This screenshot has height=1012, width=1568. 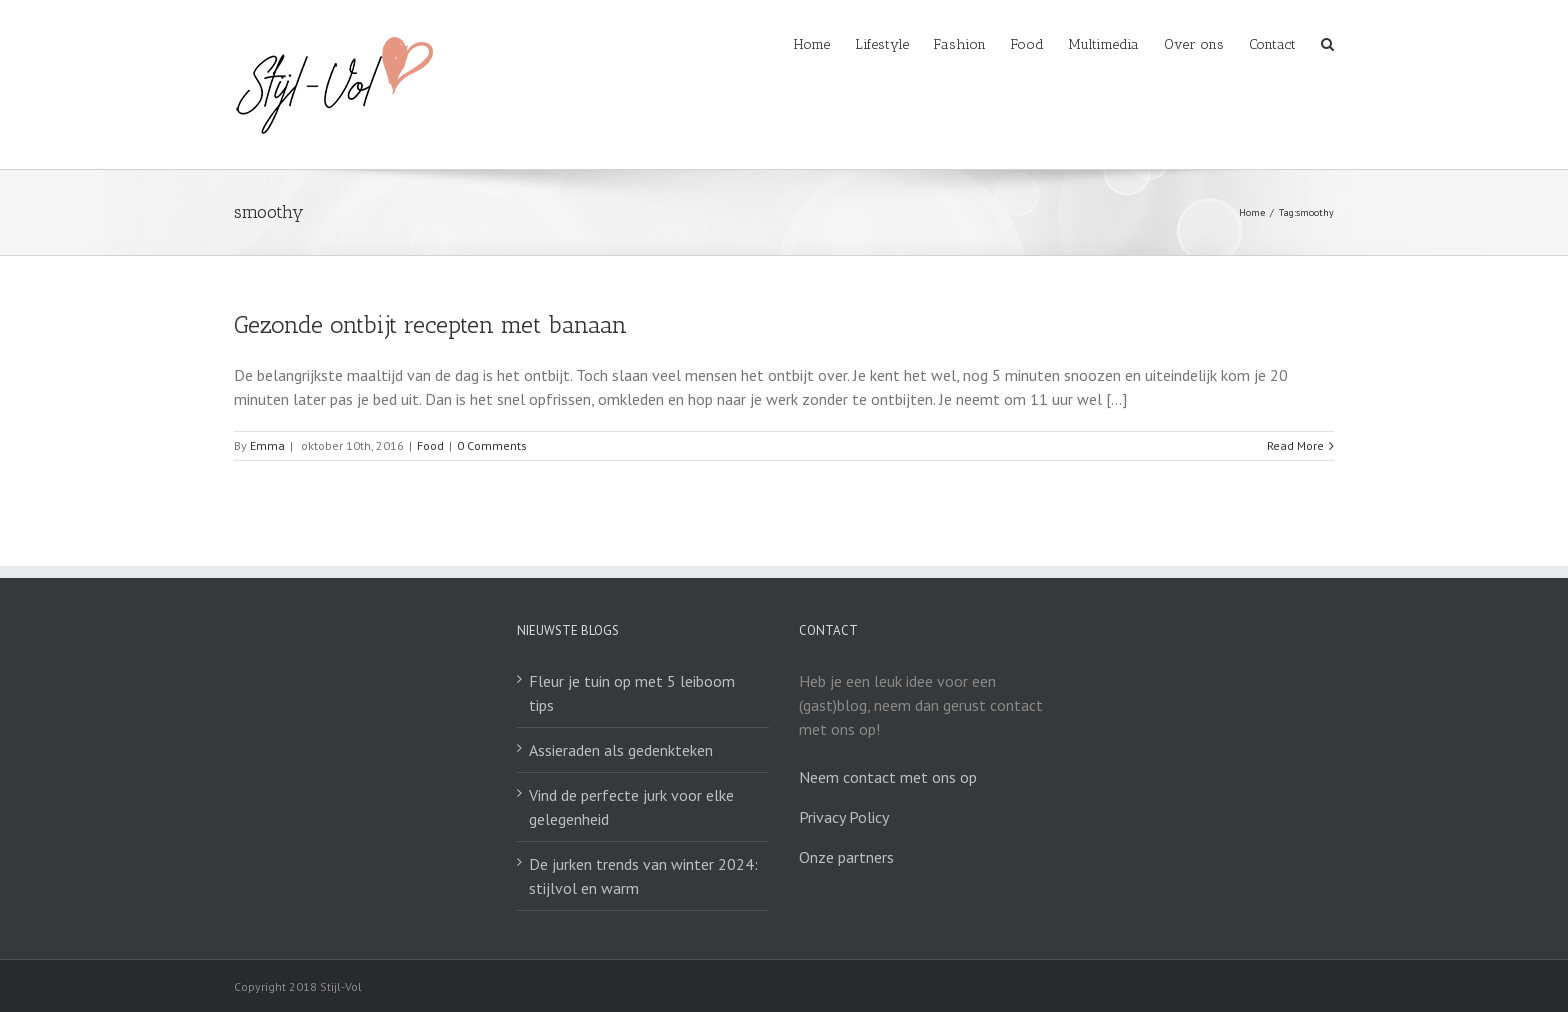 What do you see at coordinates (643, 876) in the screenshot?
I see `De jurken trends van winter 2024: stijlvol en warm` at bounding box center [643, 876].